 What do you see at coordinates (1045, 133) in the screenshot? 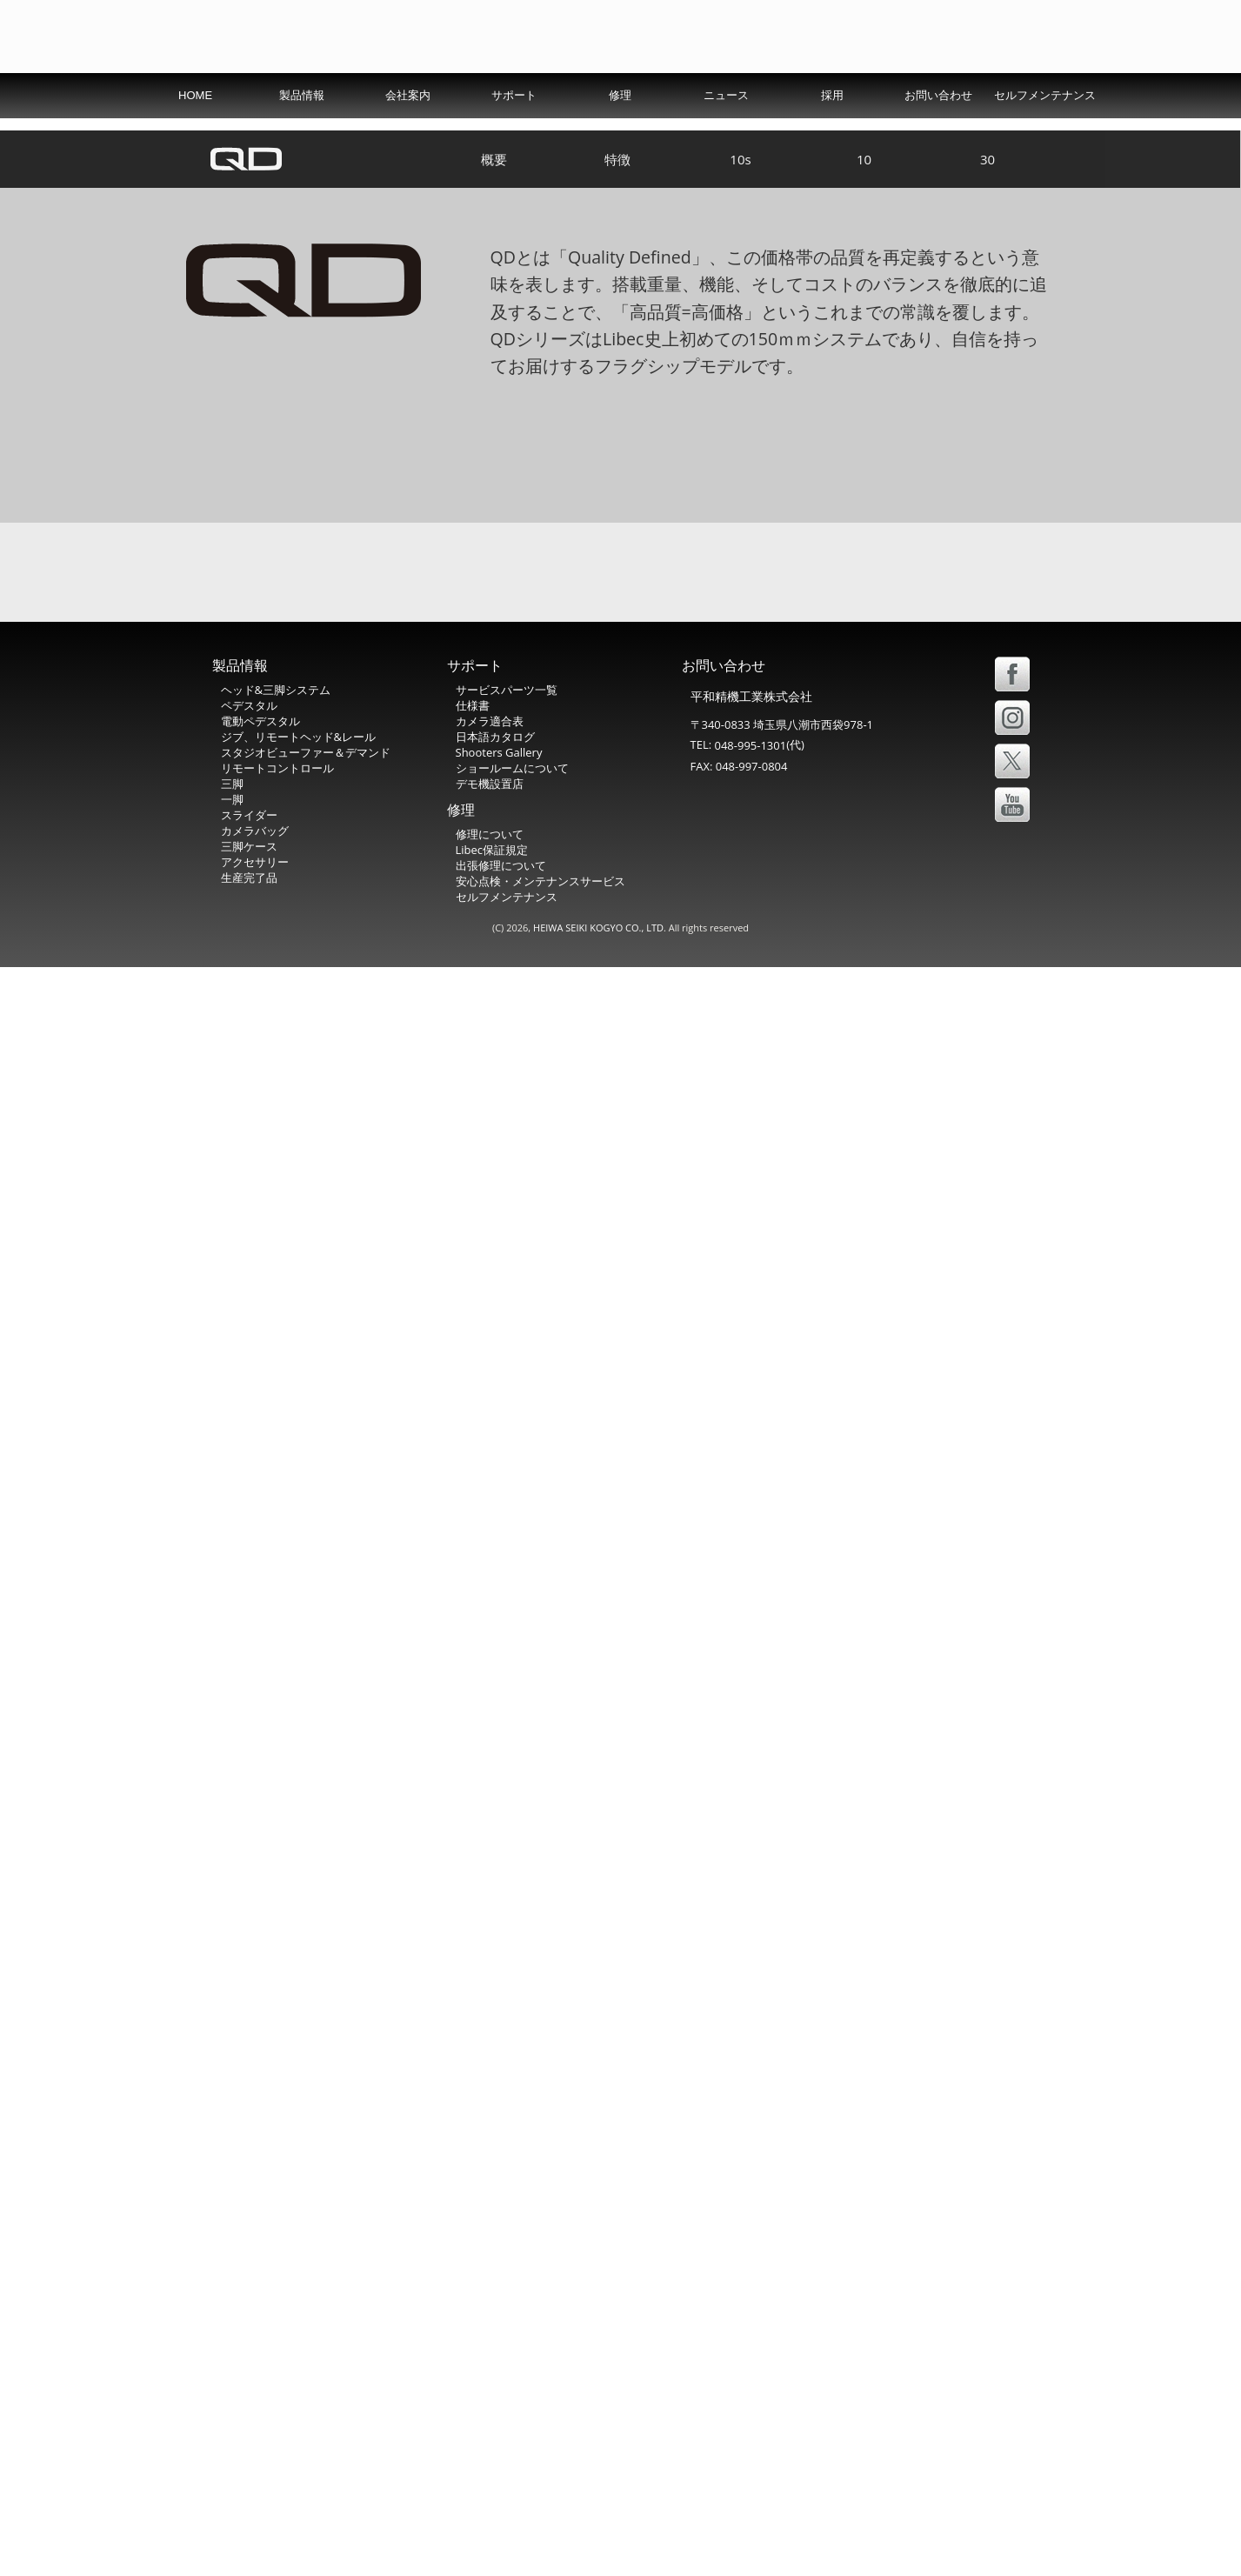
I see `セルフメンテナンス` at bounding box center [1045, 133].